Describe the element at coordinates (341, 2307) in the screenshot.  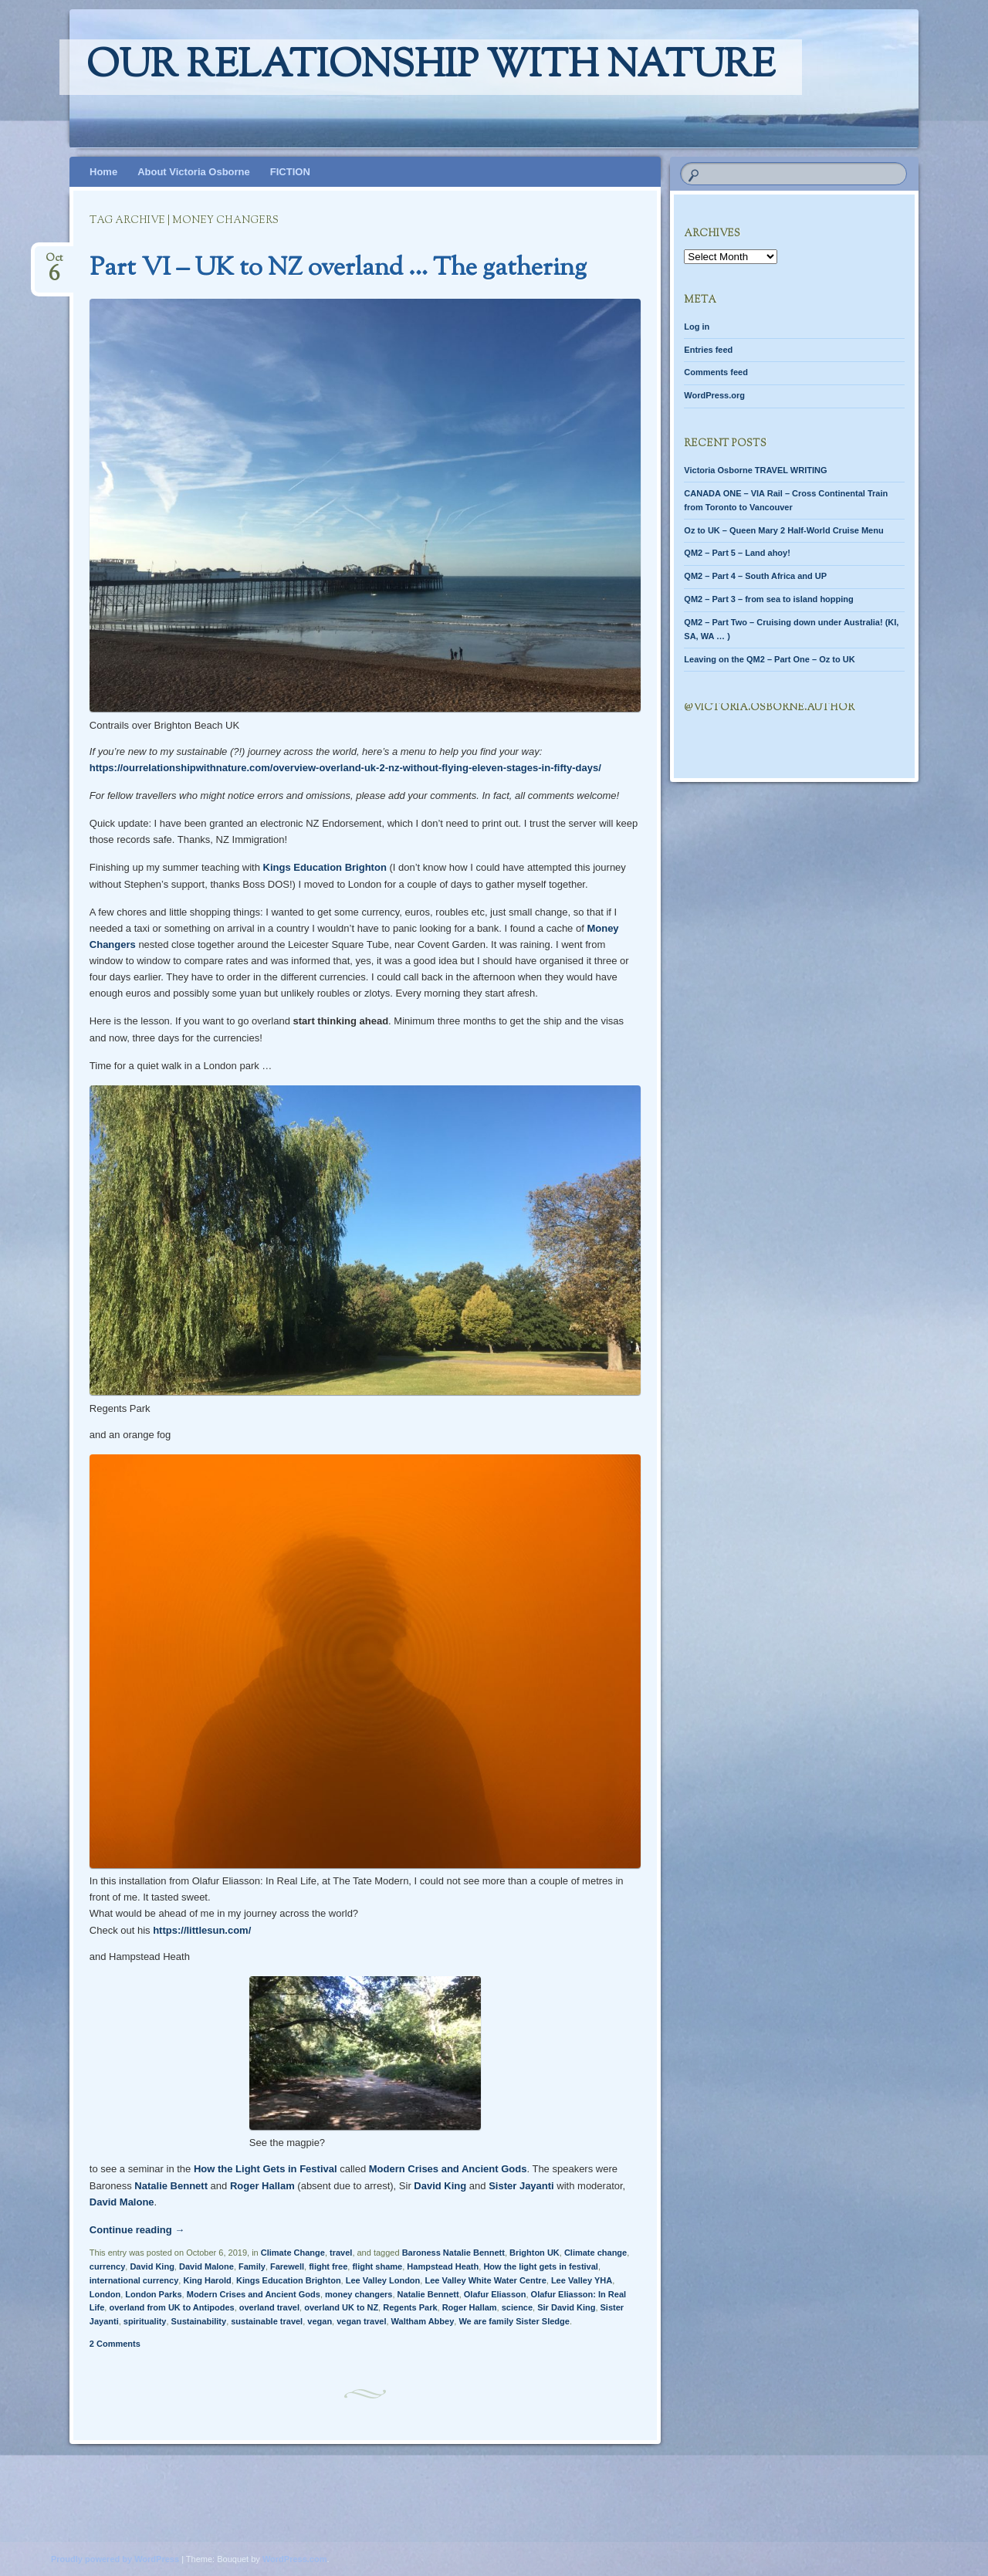
I see `overland UK to NZ` at that location.